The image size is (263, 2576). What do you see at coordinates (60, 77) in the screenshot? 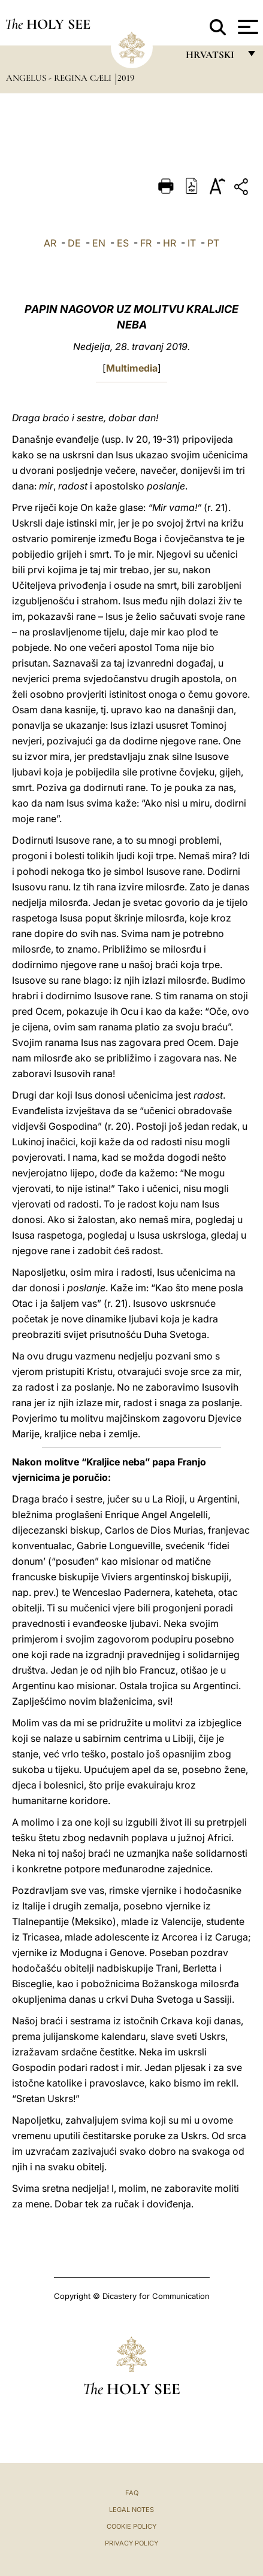
I see `Angelus - Regina Cæli` at bounding box center [60, 77].